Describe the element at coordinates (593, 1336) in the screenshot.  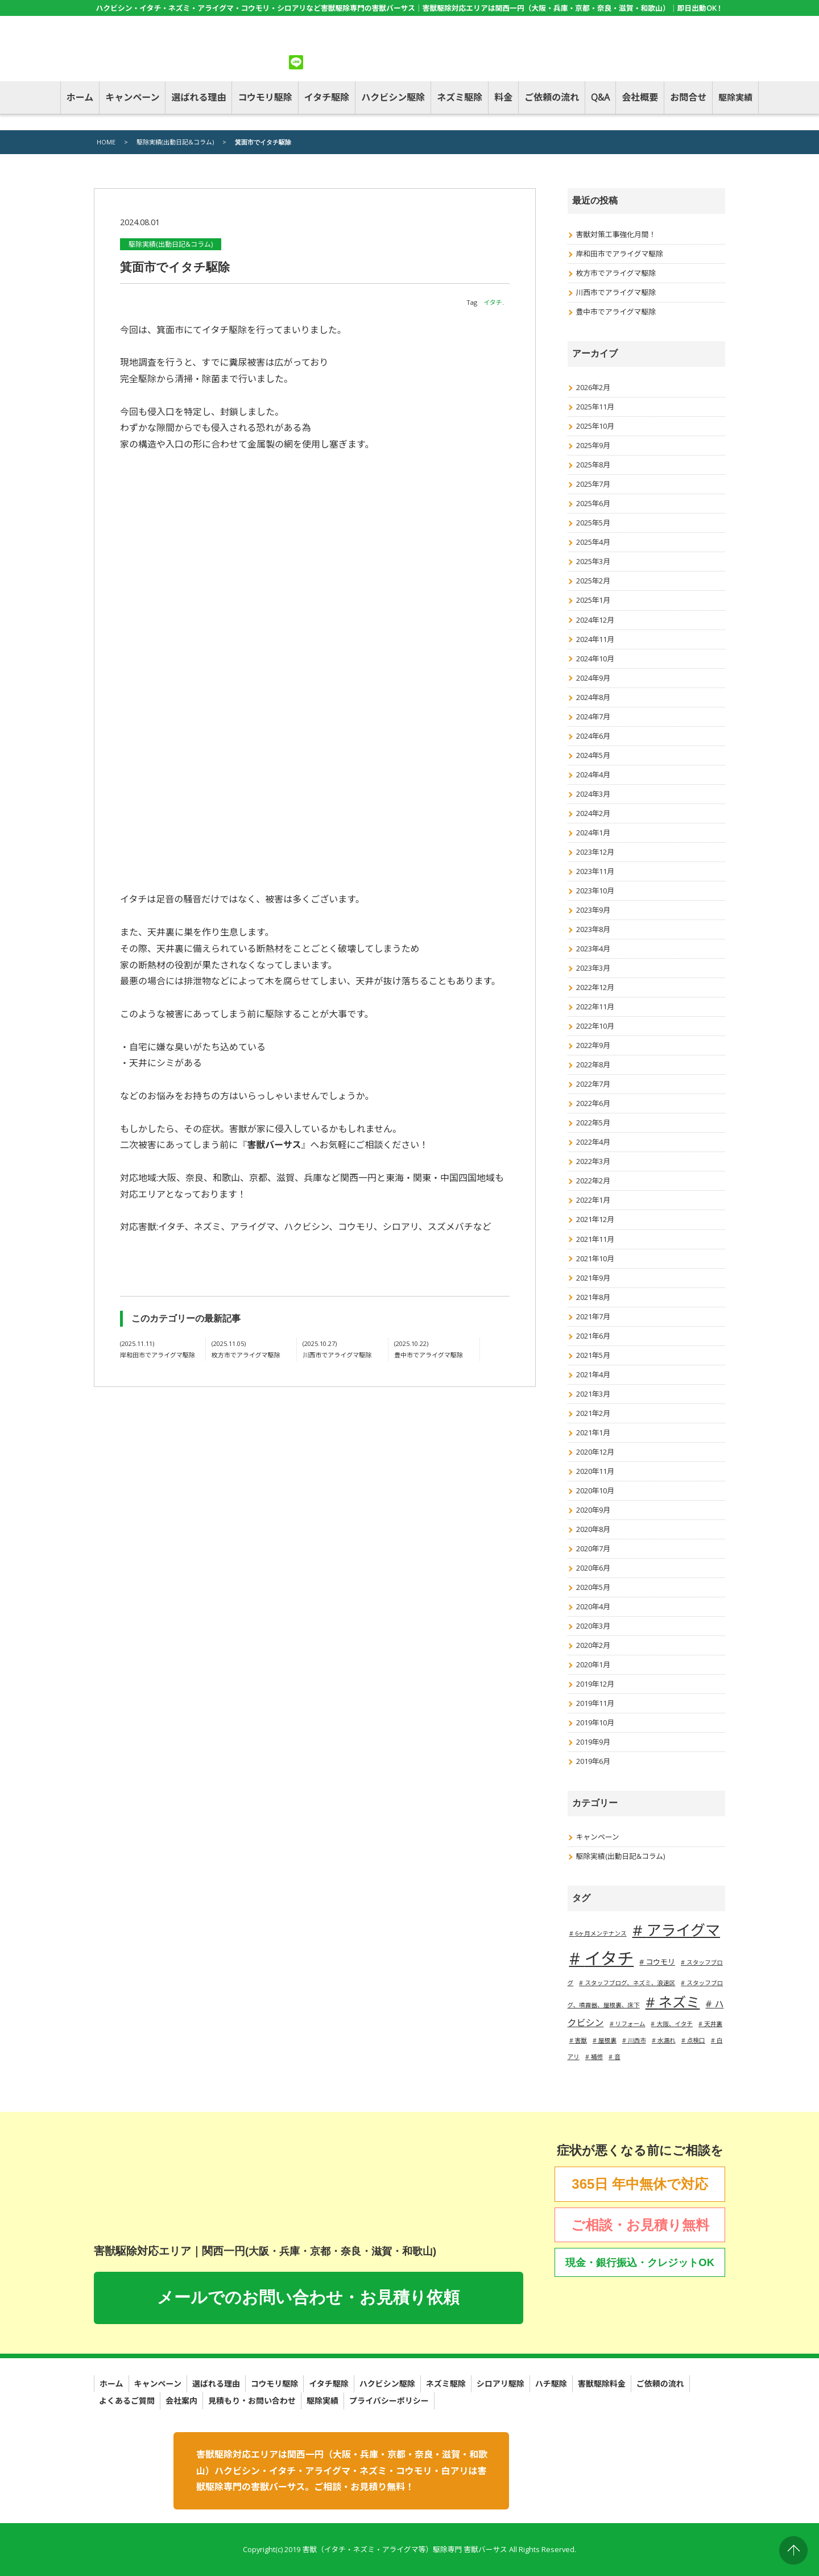
I see `2021年6月` at that location.